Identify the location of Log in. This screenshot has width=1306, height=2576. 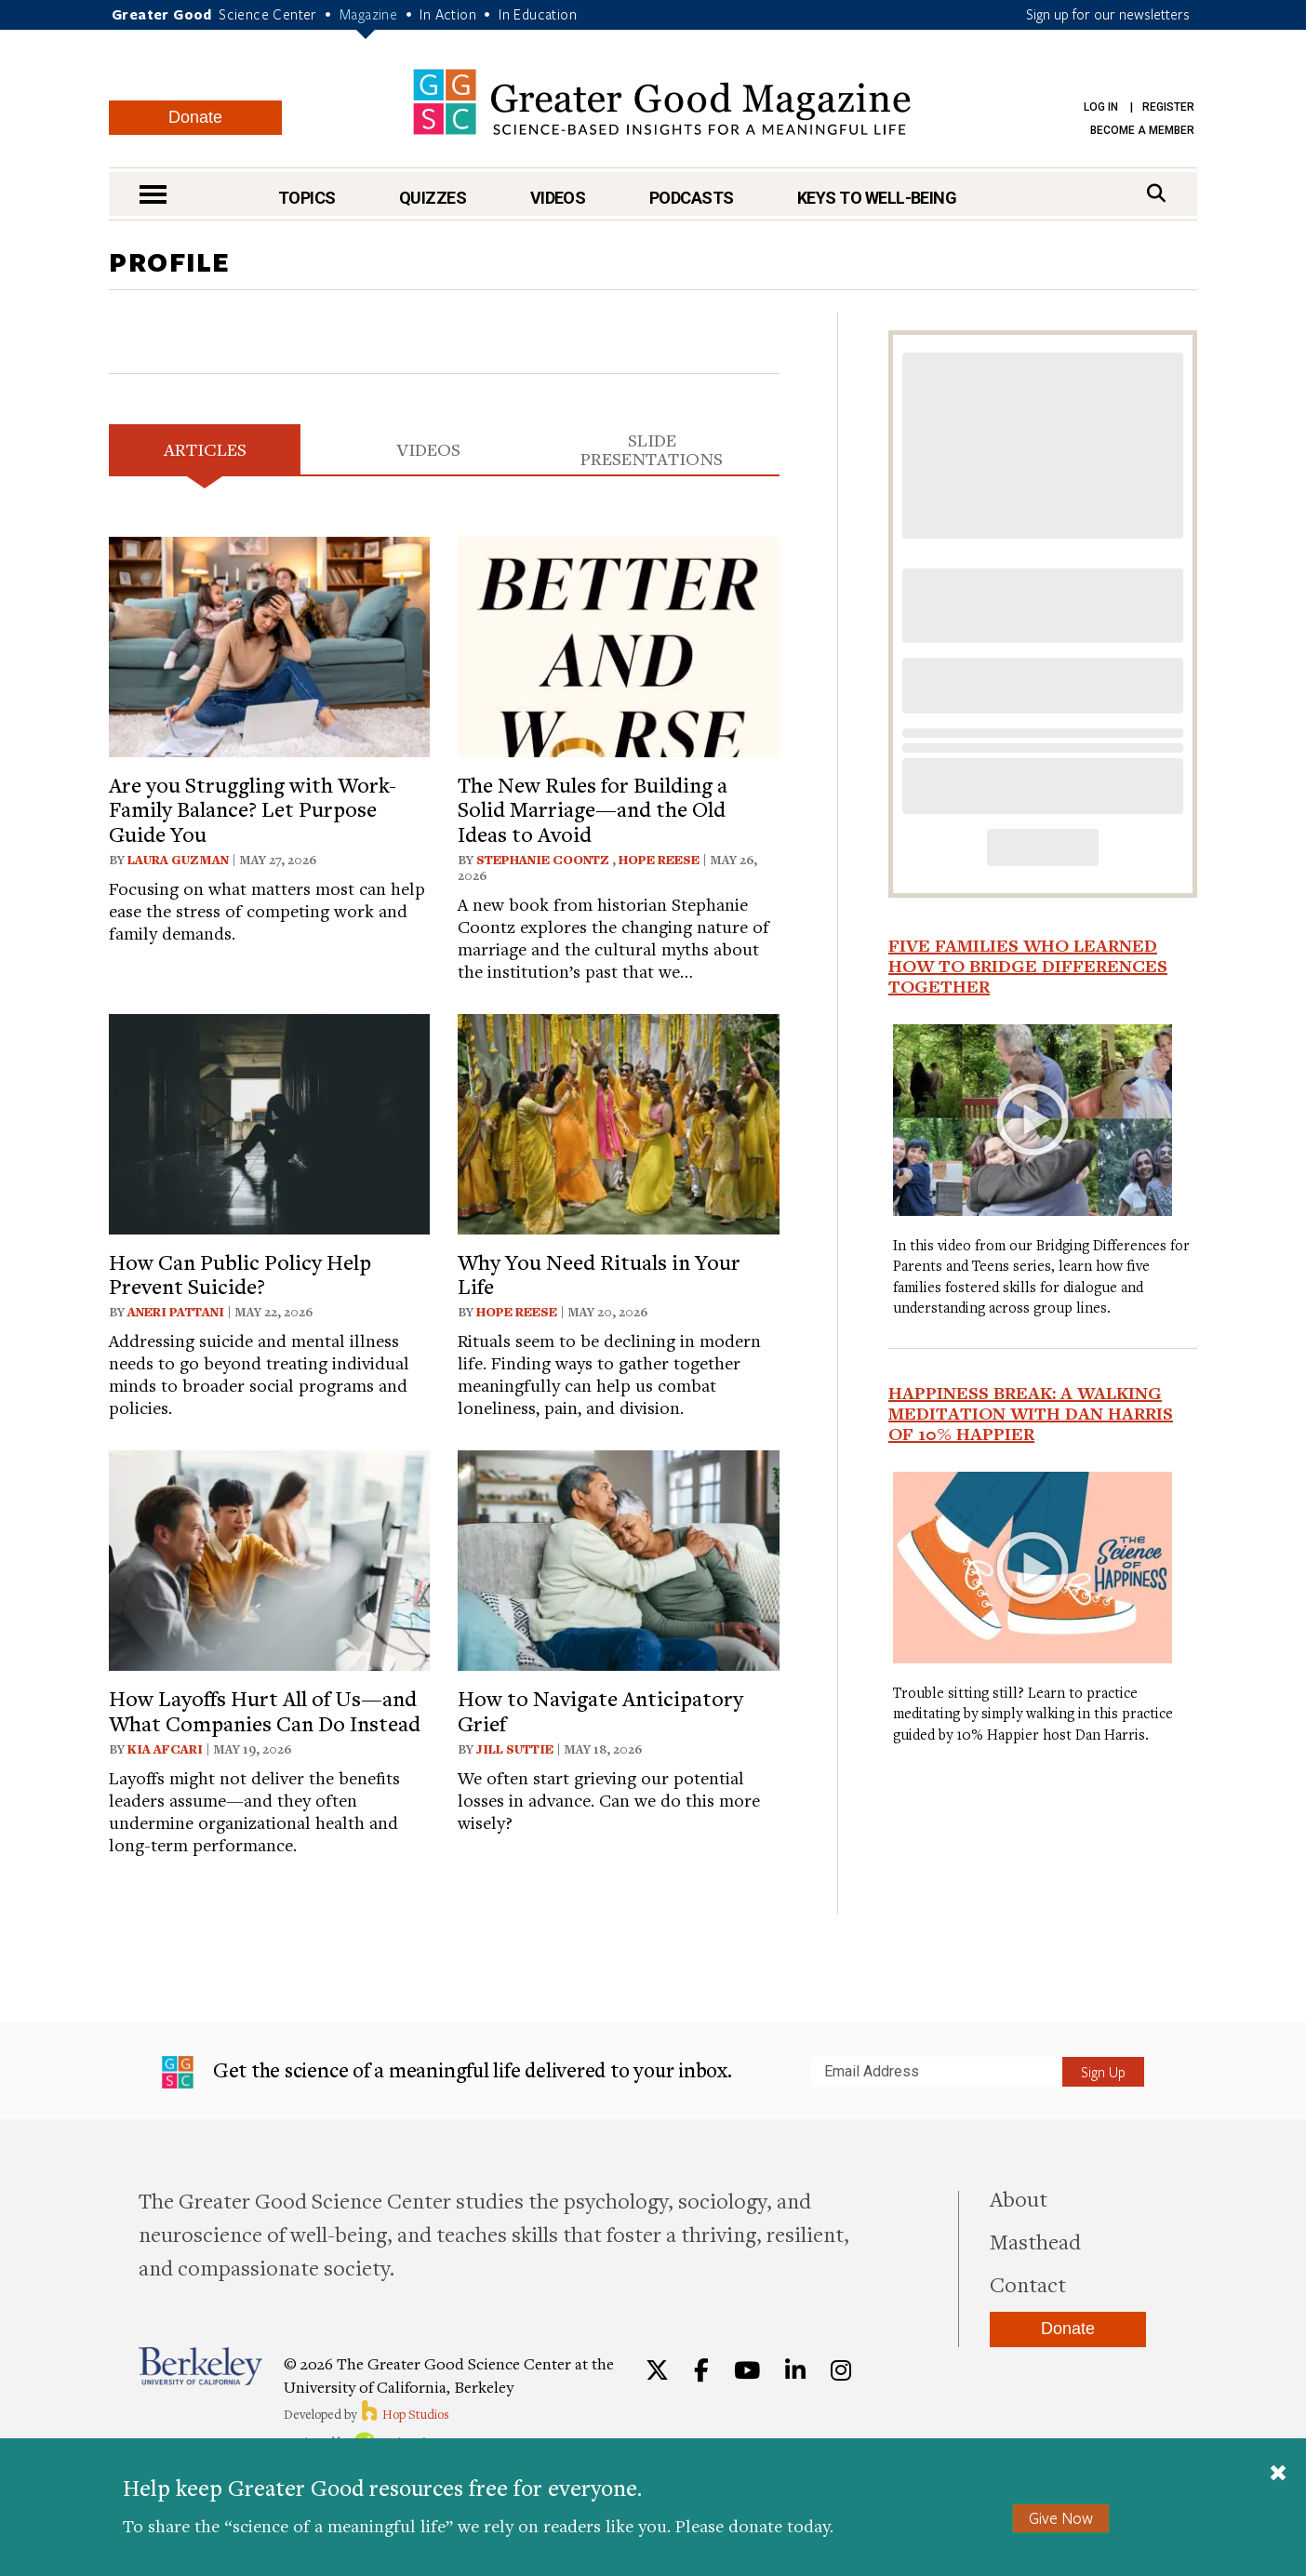
(1101, 106).